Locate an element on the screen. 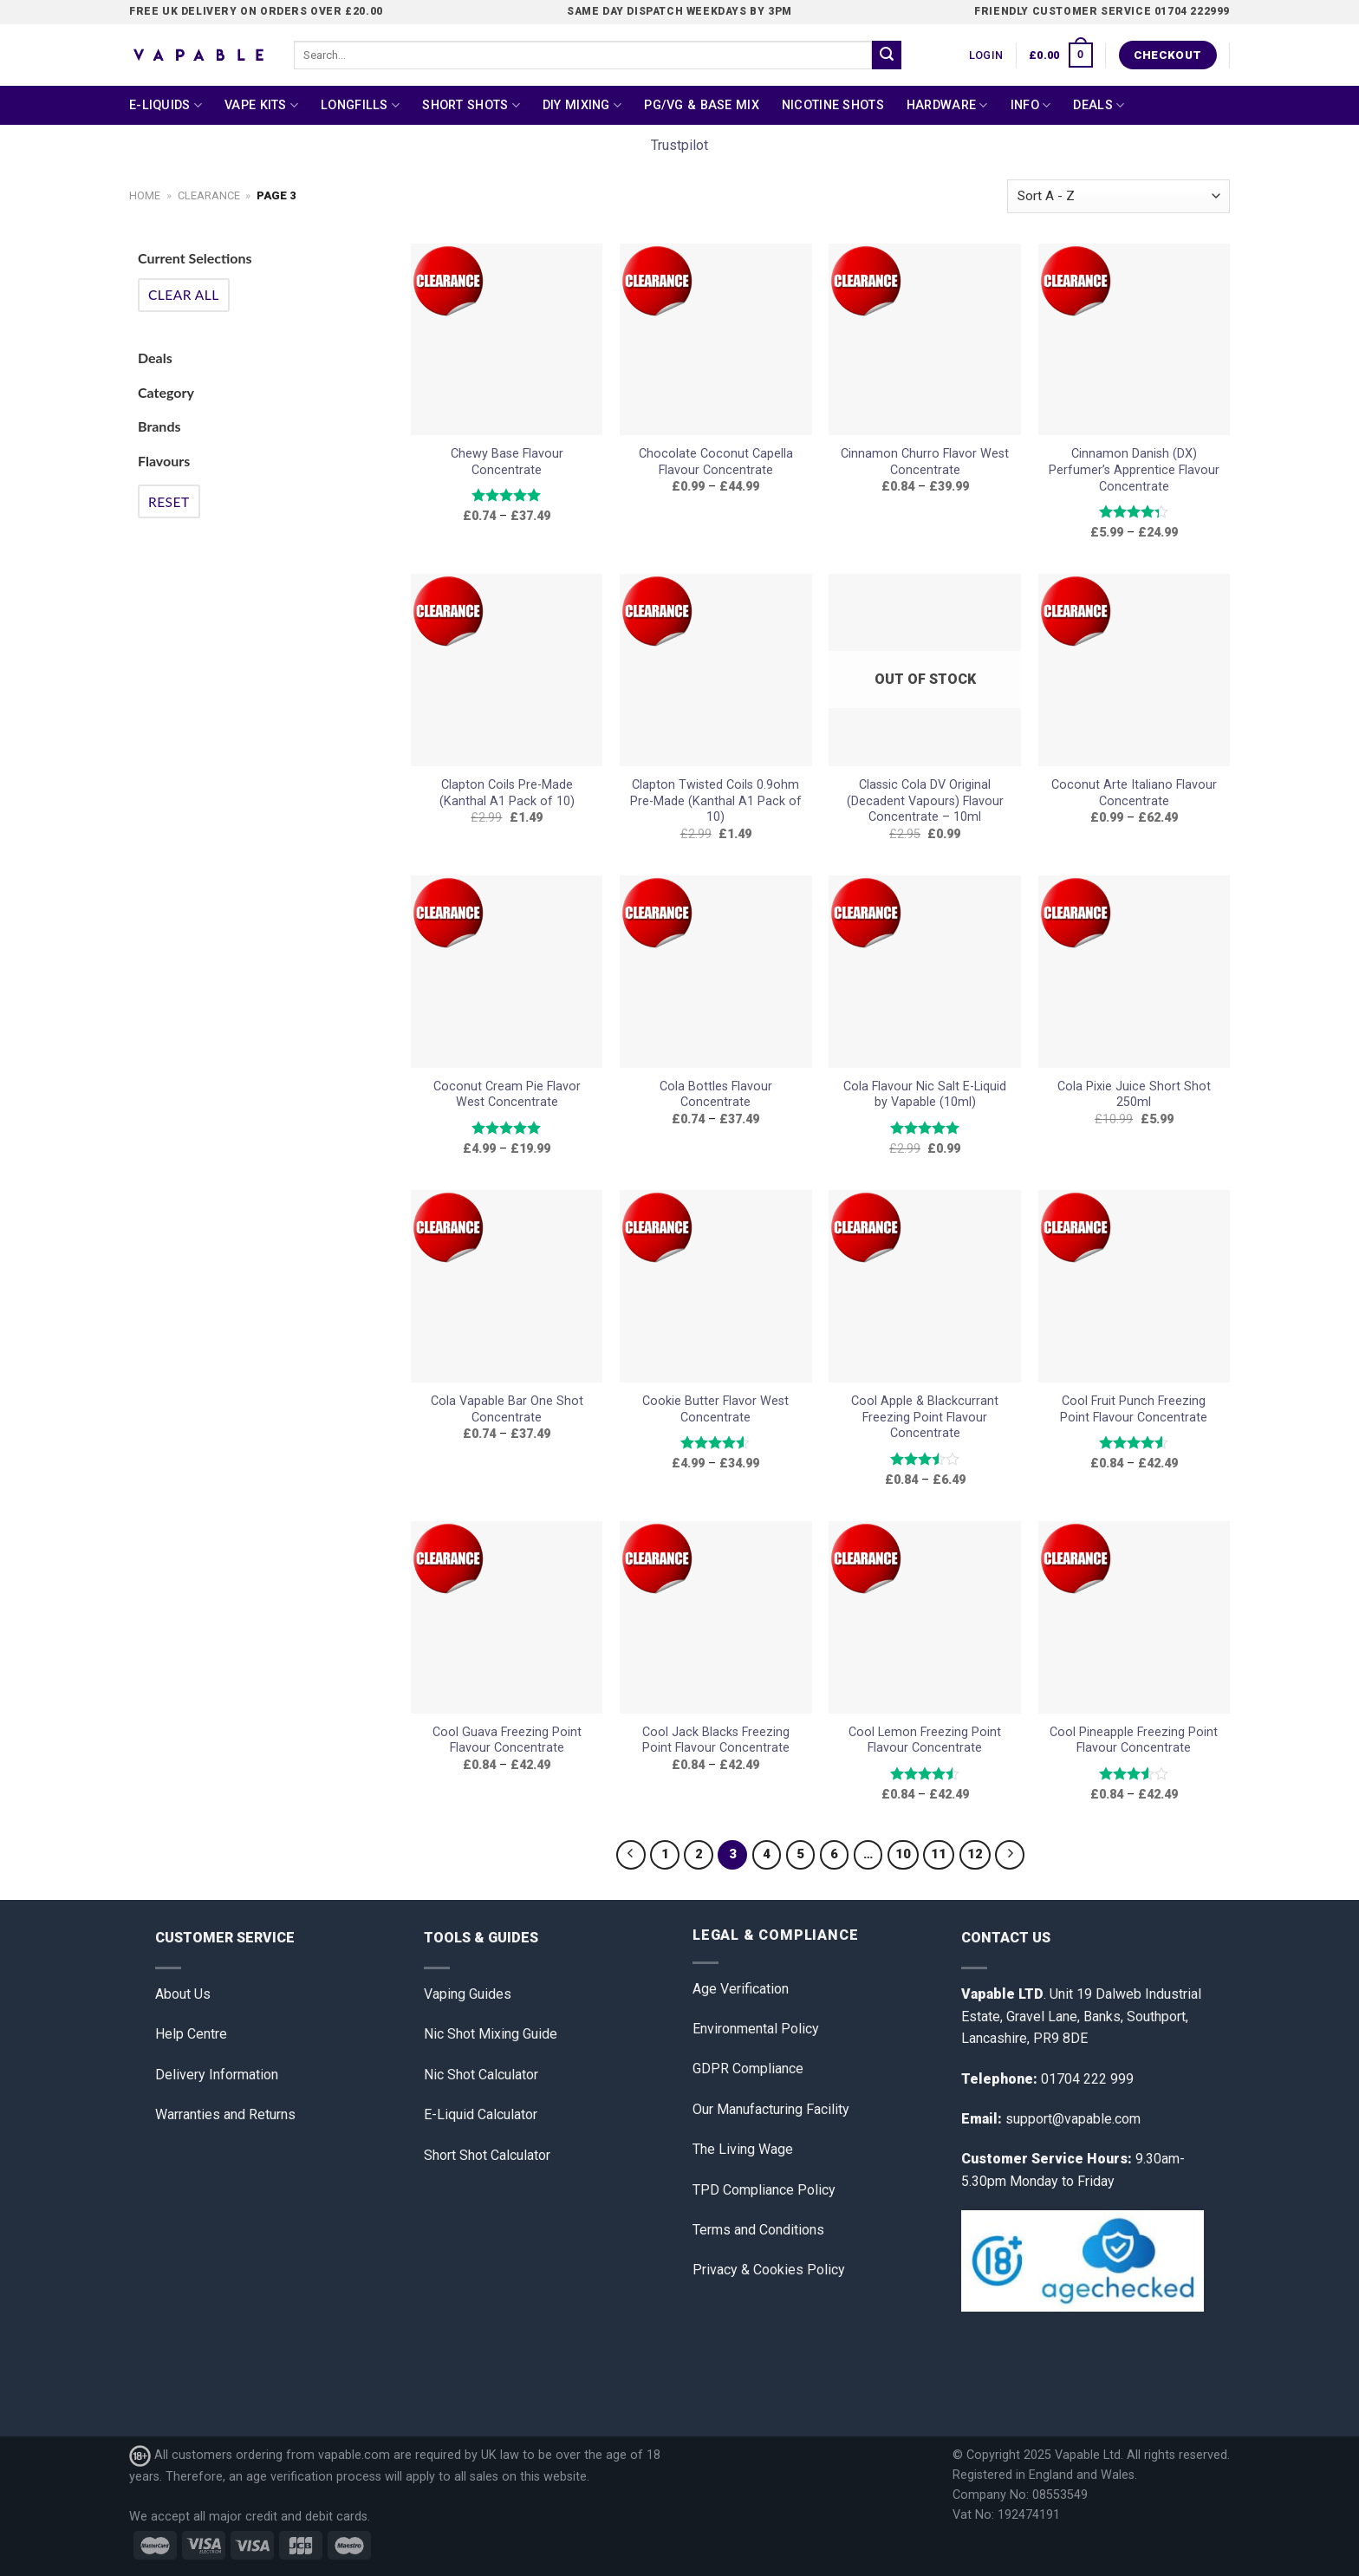  Coconut Arte Italiano Flavour Concentrate is located at coordinates (1134, 793).